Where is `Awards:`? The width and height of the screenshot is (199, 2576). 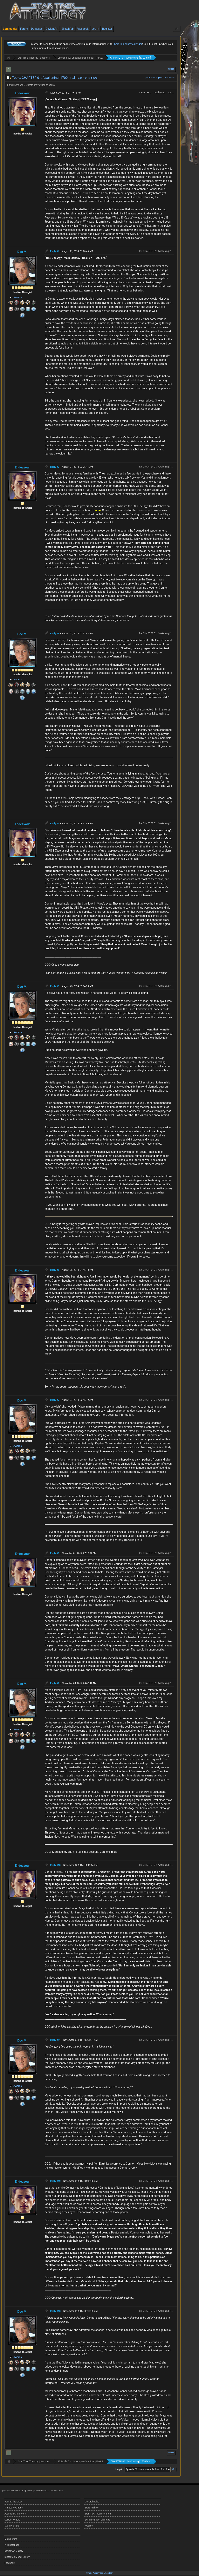 Awards: is located at coordinates (17, 297).